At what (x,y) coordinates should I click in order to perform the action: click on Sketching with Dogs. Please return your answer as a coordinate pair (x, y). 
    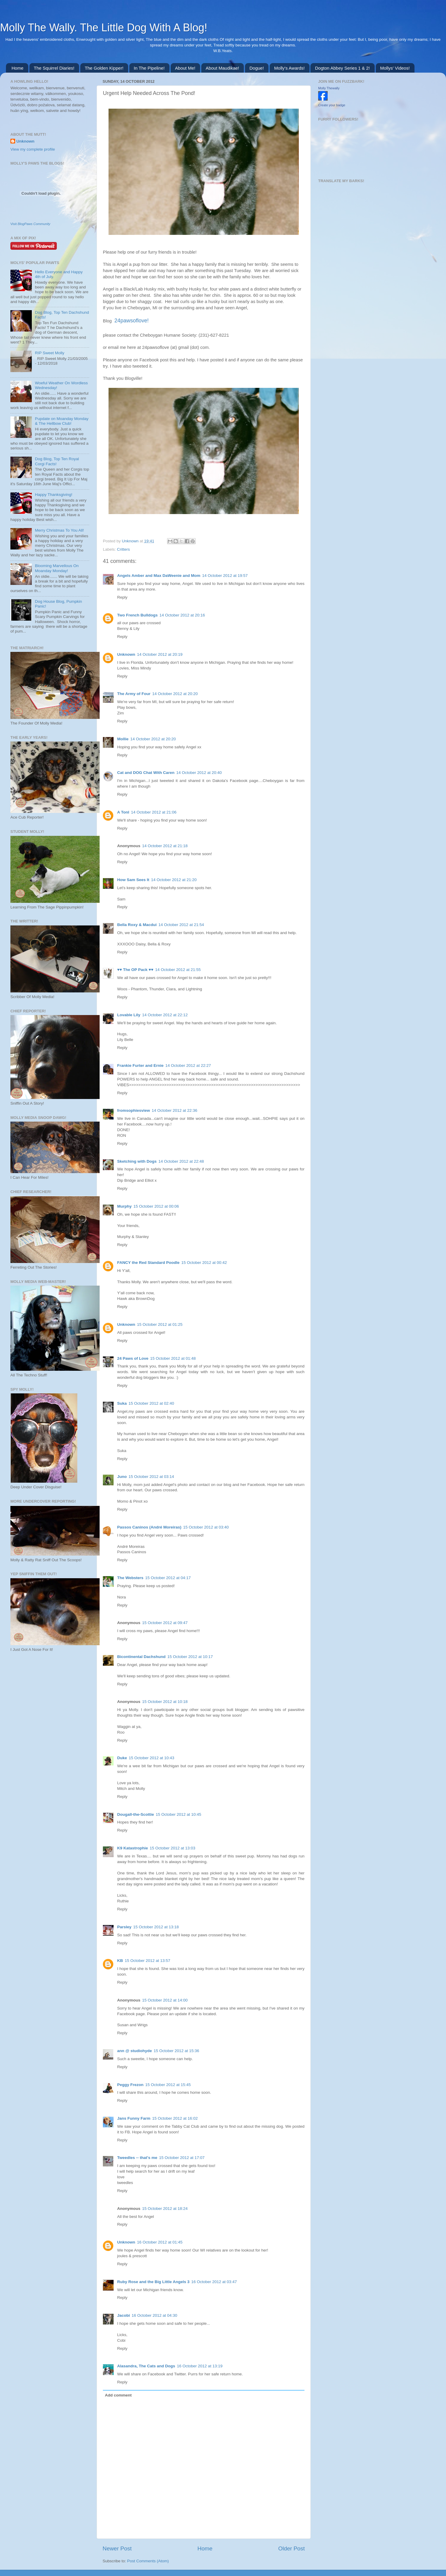
    Looking at the image, I should click on (137, 1161).